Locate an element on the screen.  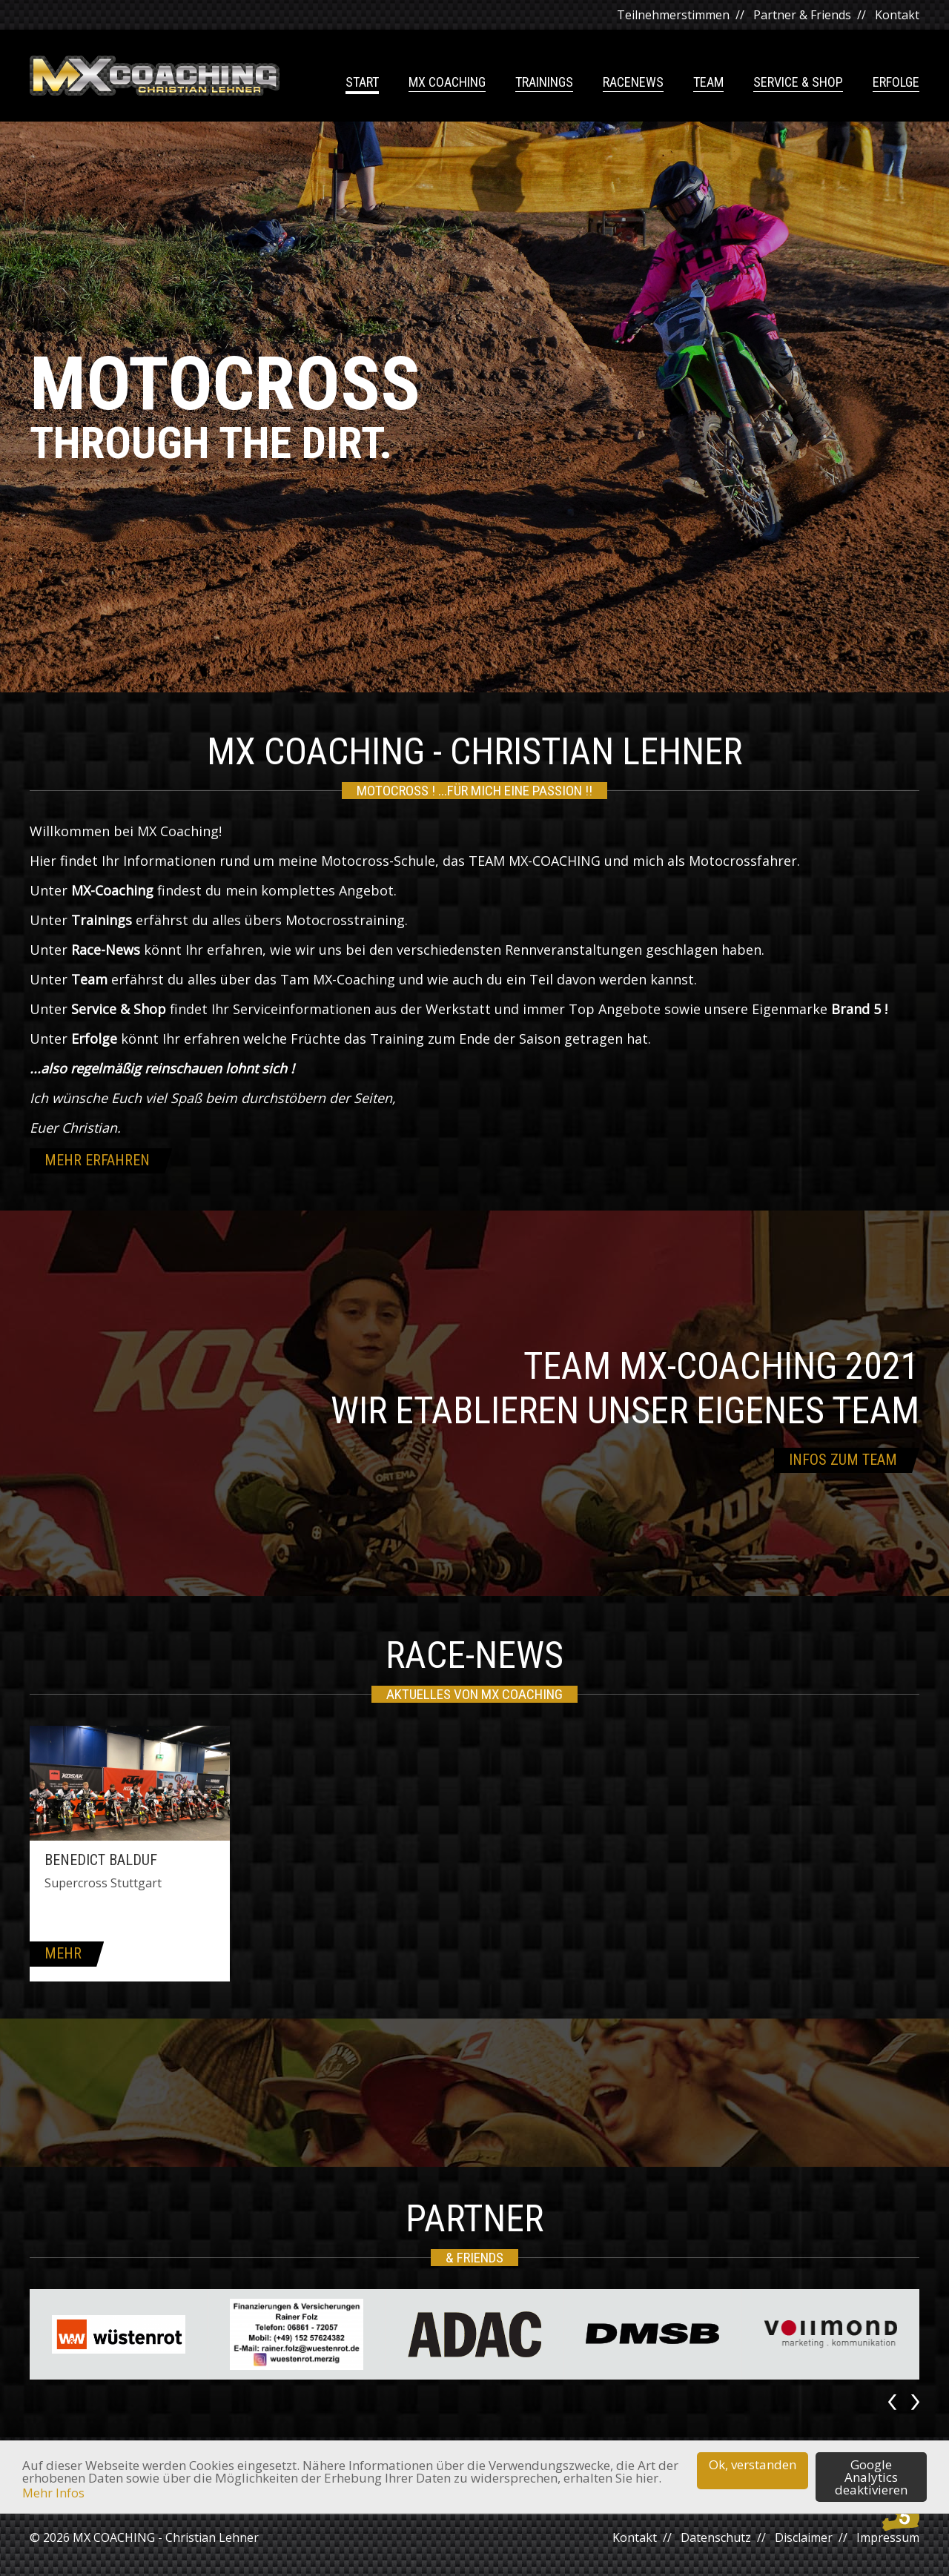
Racenews is located at coordinates (633, 83).